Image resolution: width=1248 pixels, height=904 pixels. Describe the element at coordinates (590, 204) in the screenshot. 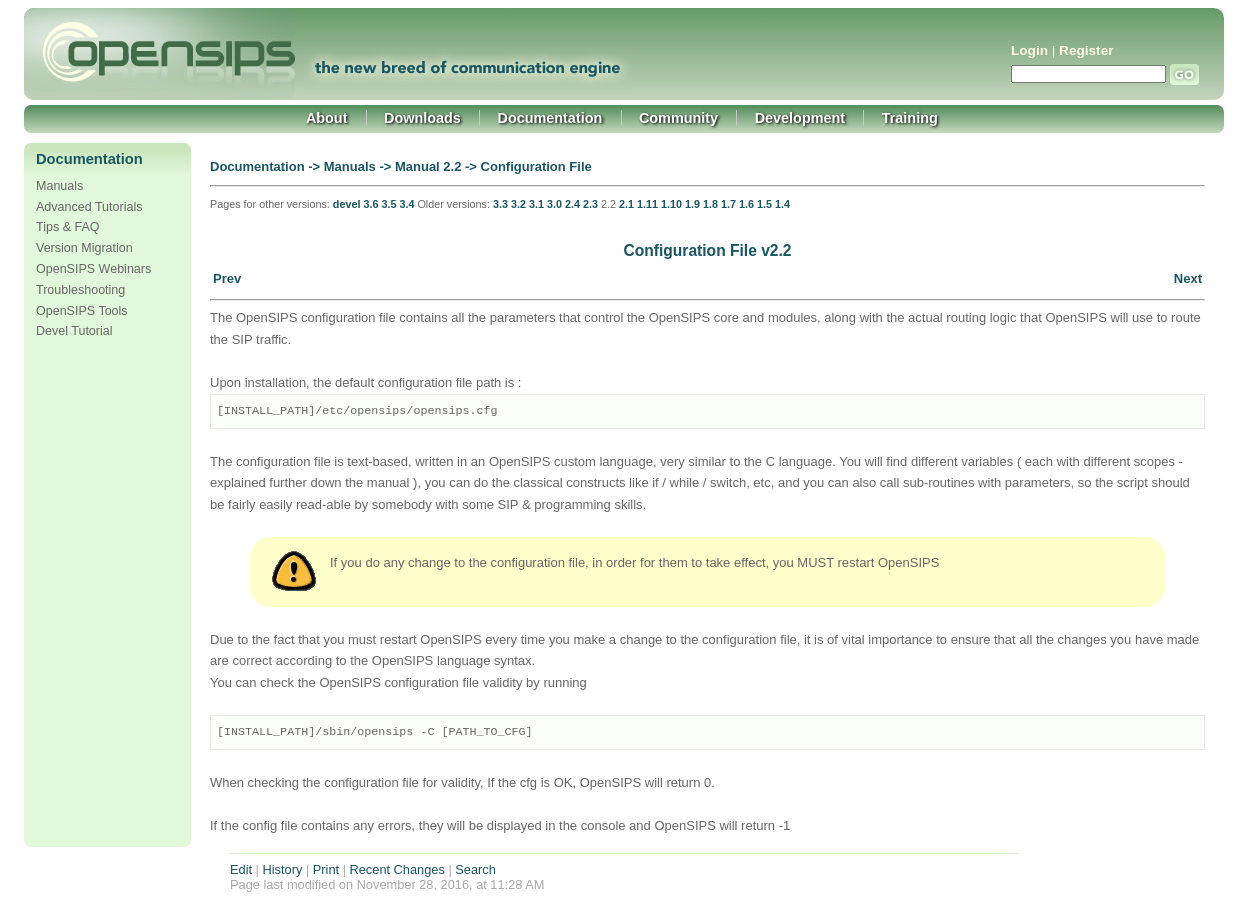

I see `2.3` at that location.